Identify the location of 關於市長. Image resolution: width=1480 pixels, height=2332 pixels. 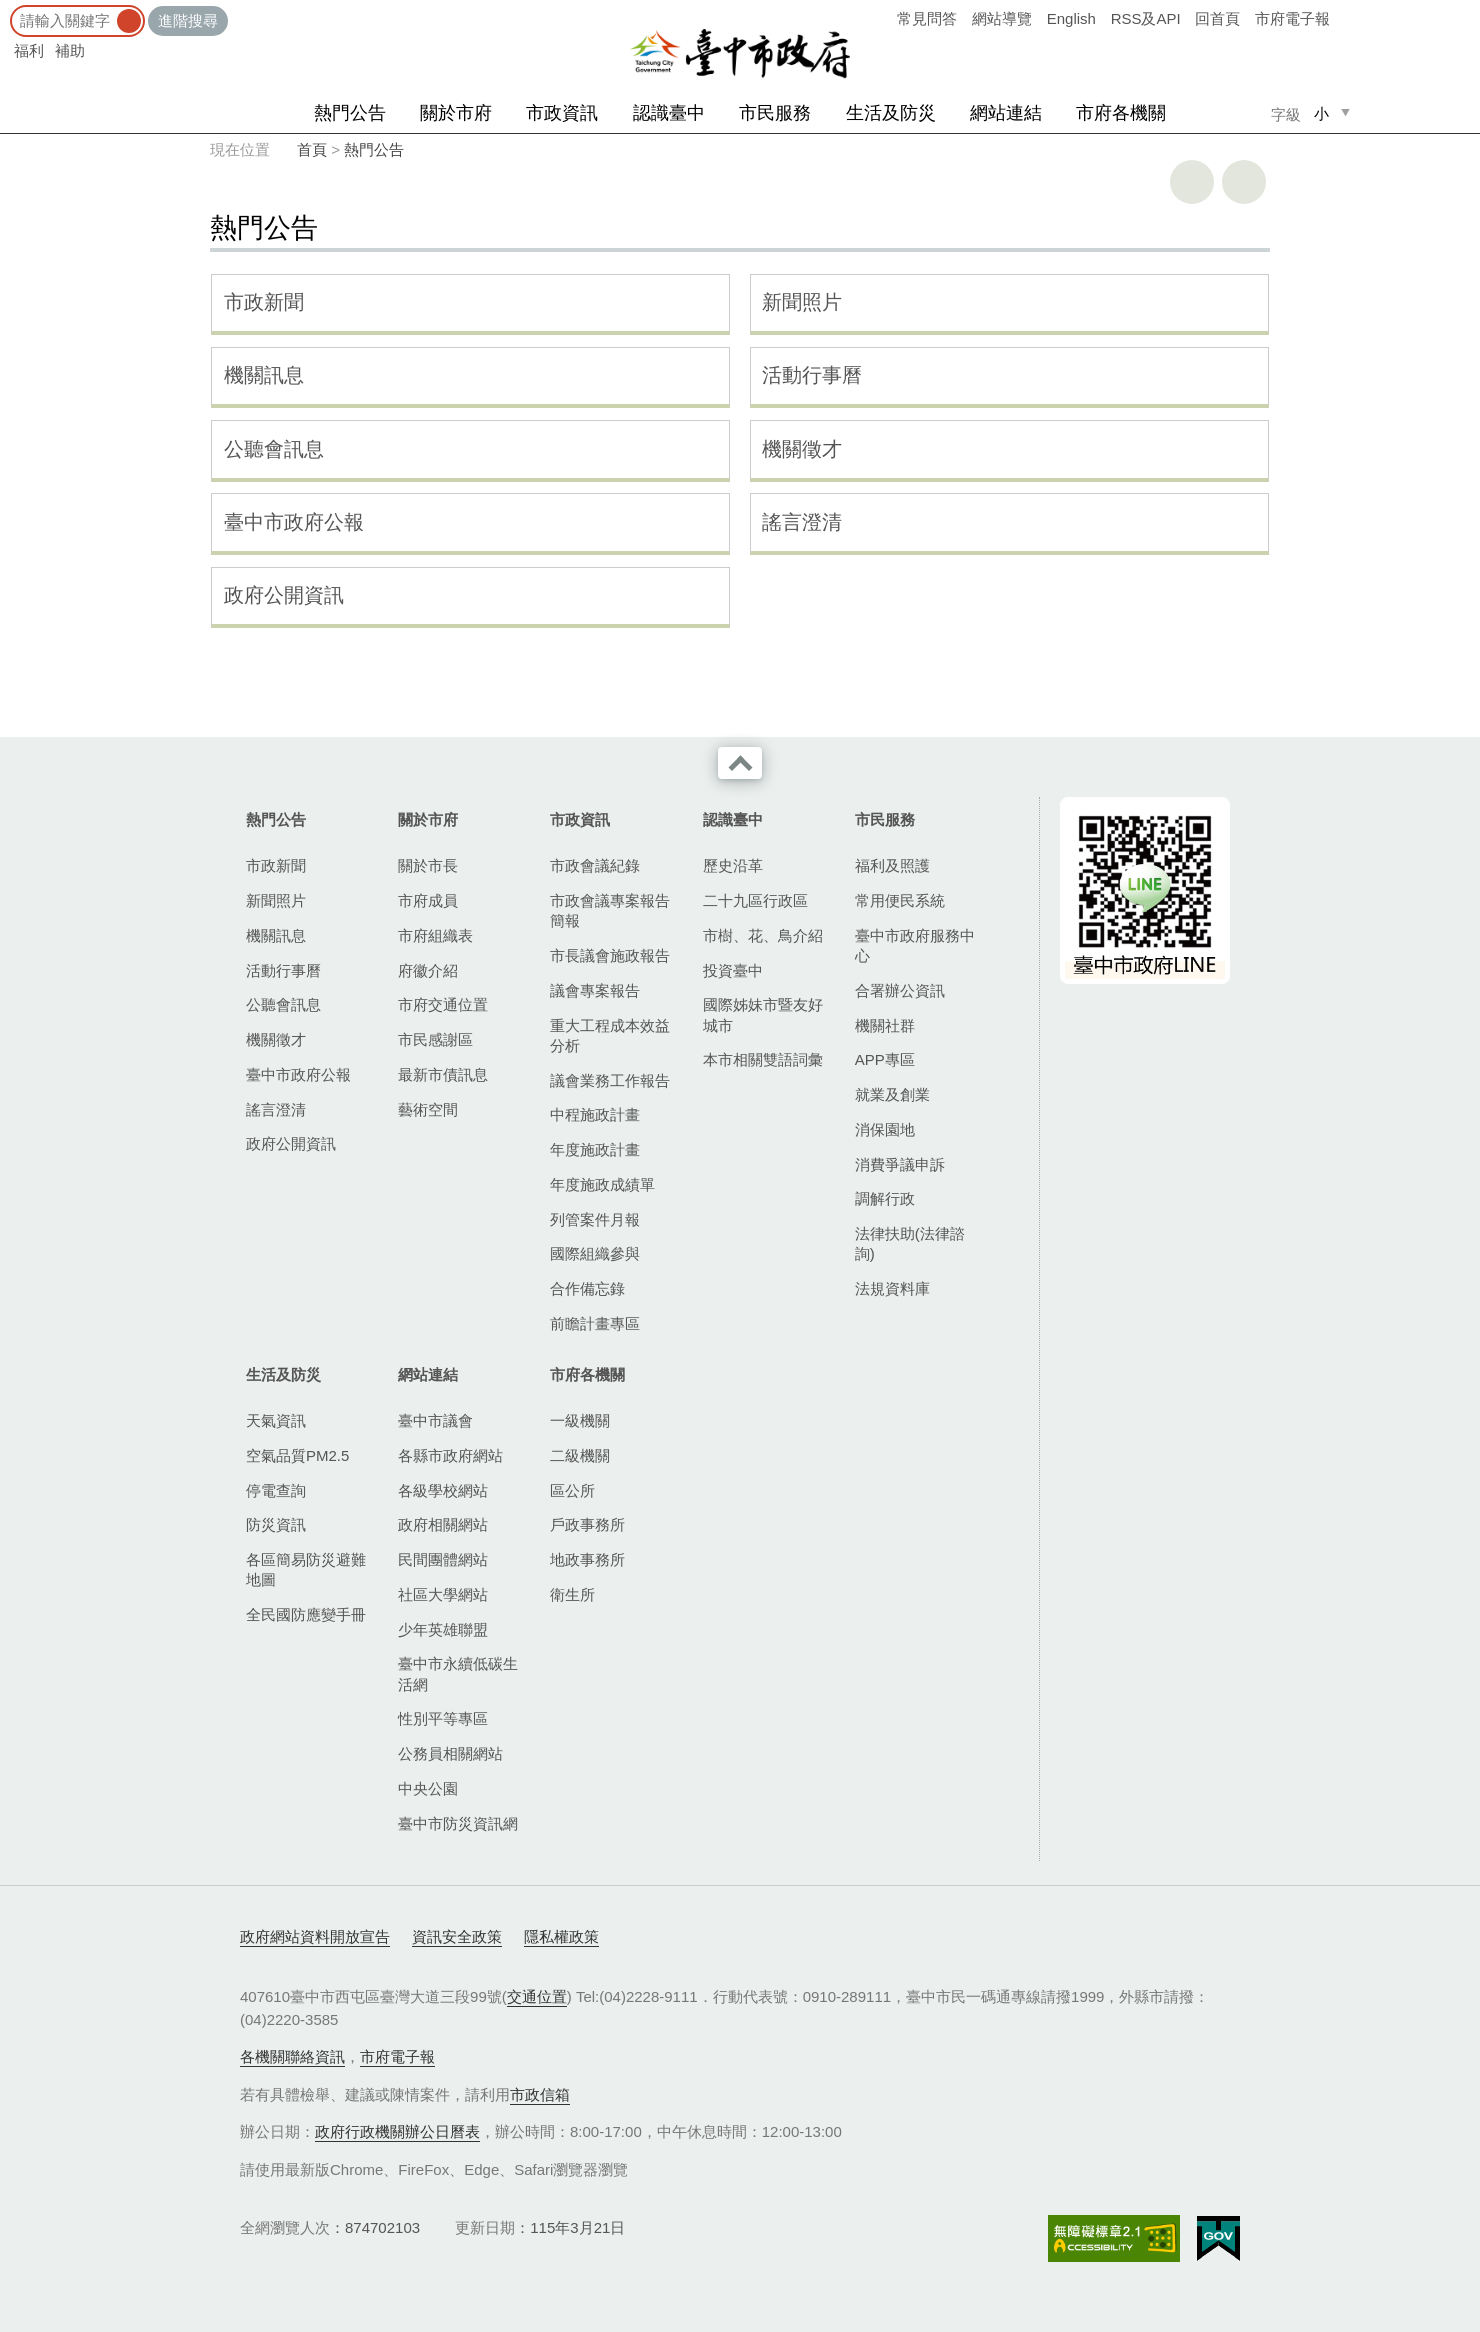
(428, 865).